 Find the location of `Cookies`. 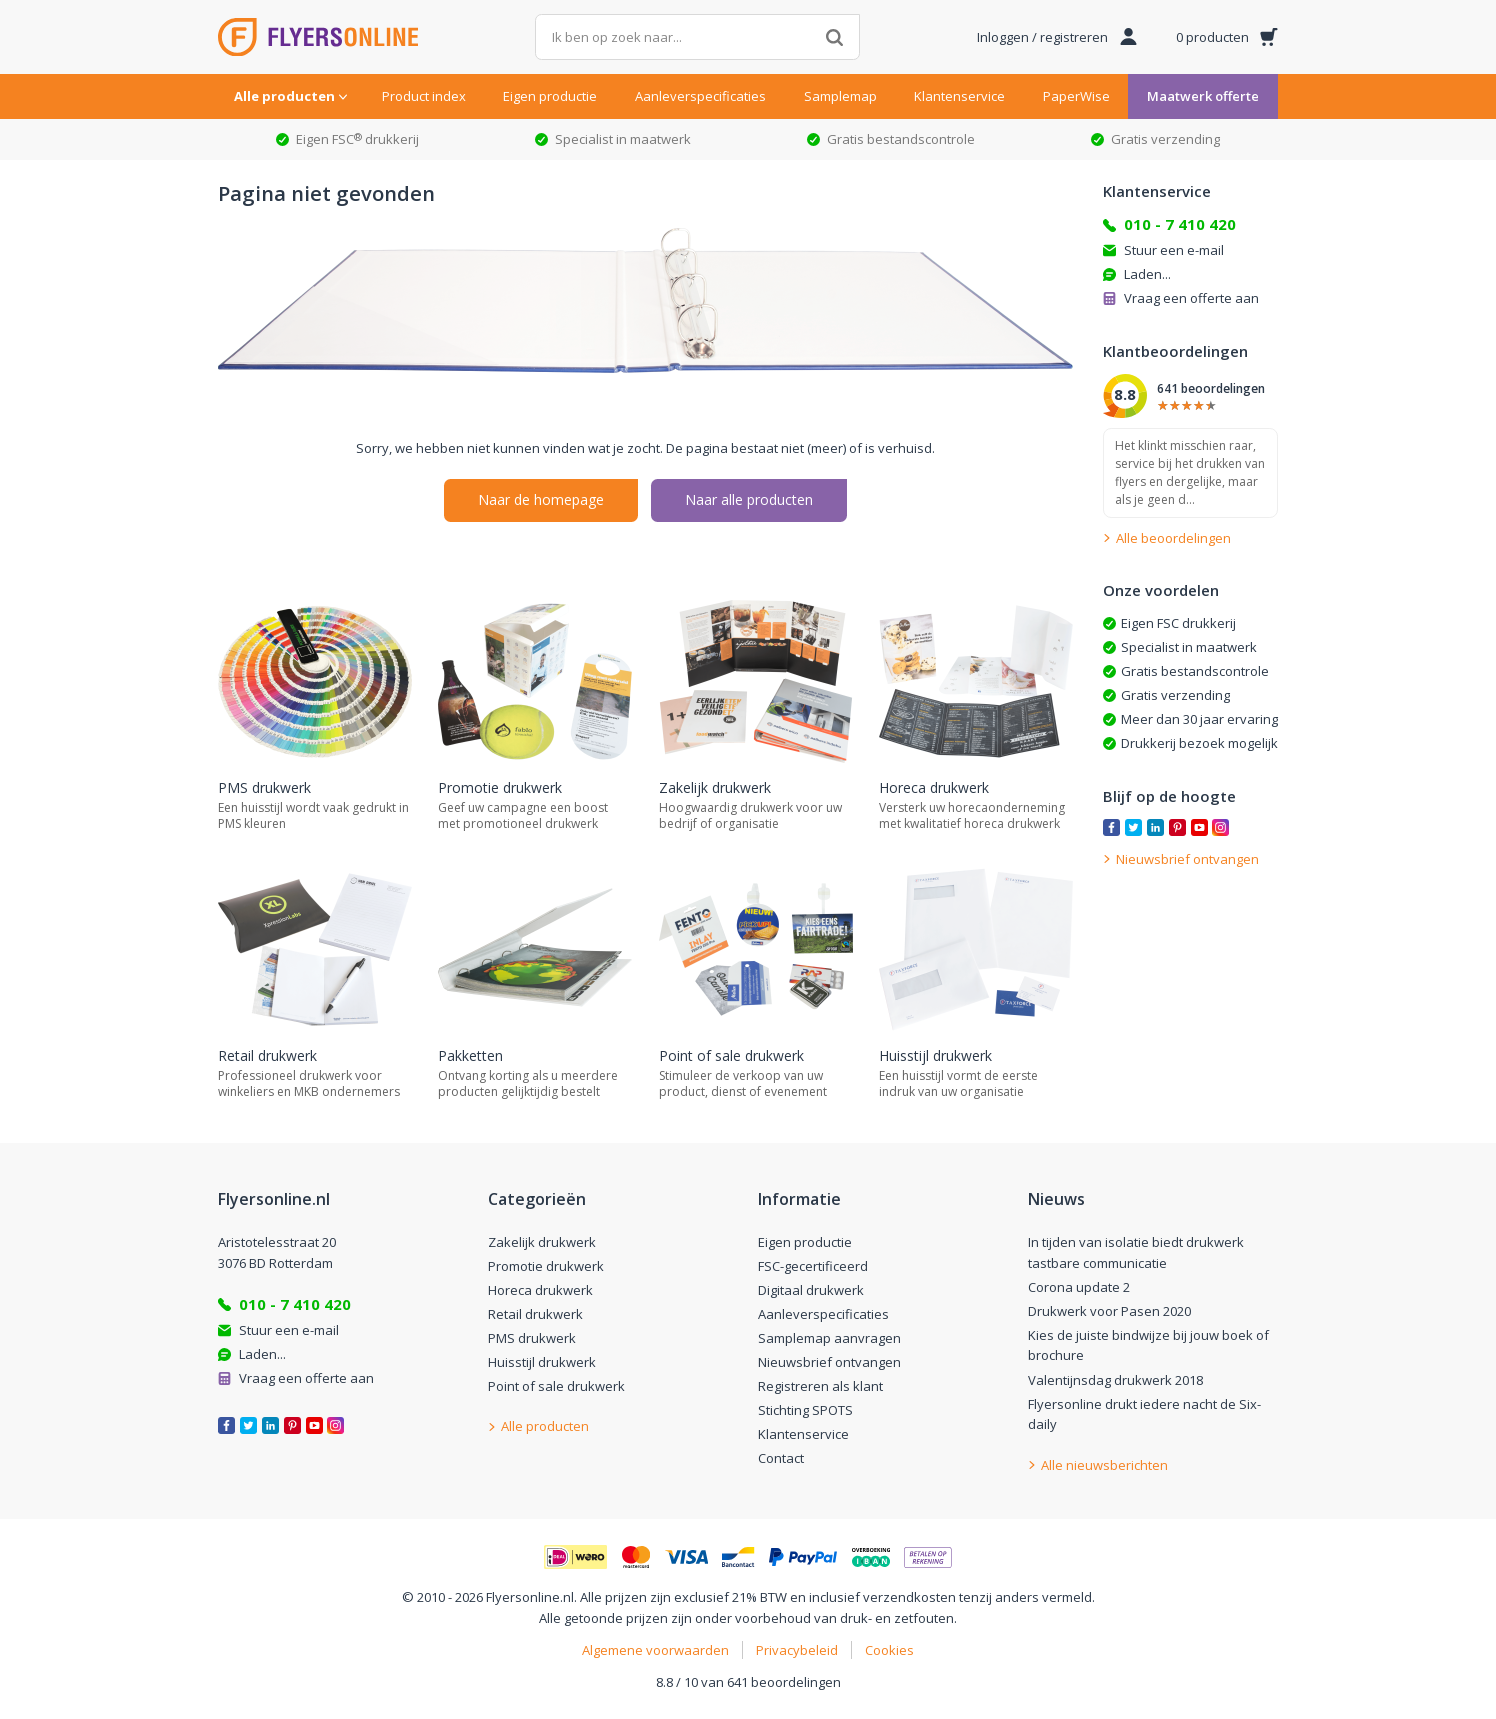

Cookies is located at coordinates (889, 1650).